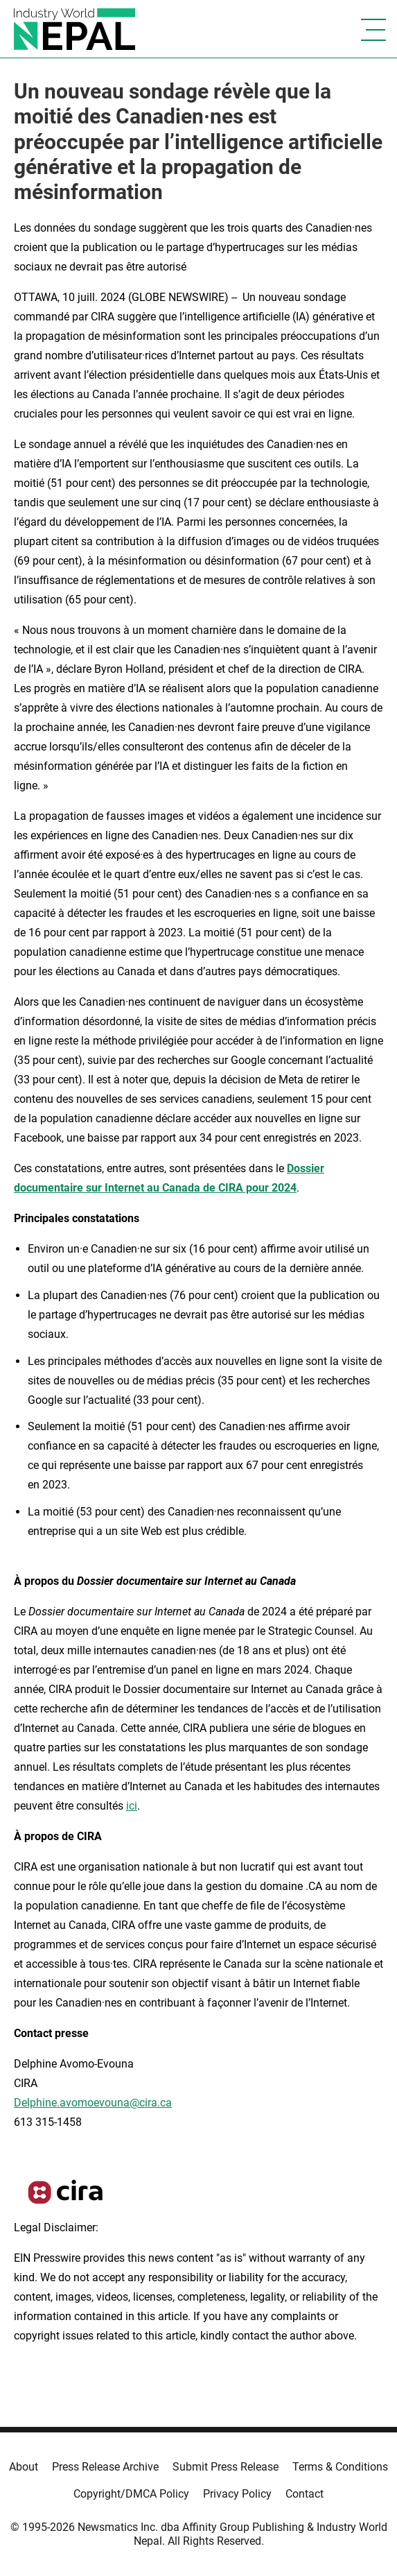  I want to click on Submit Press Release, so click(226, 2466).